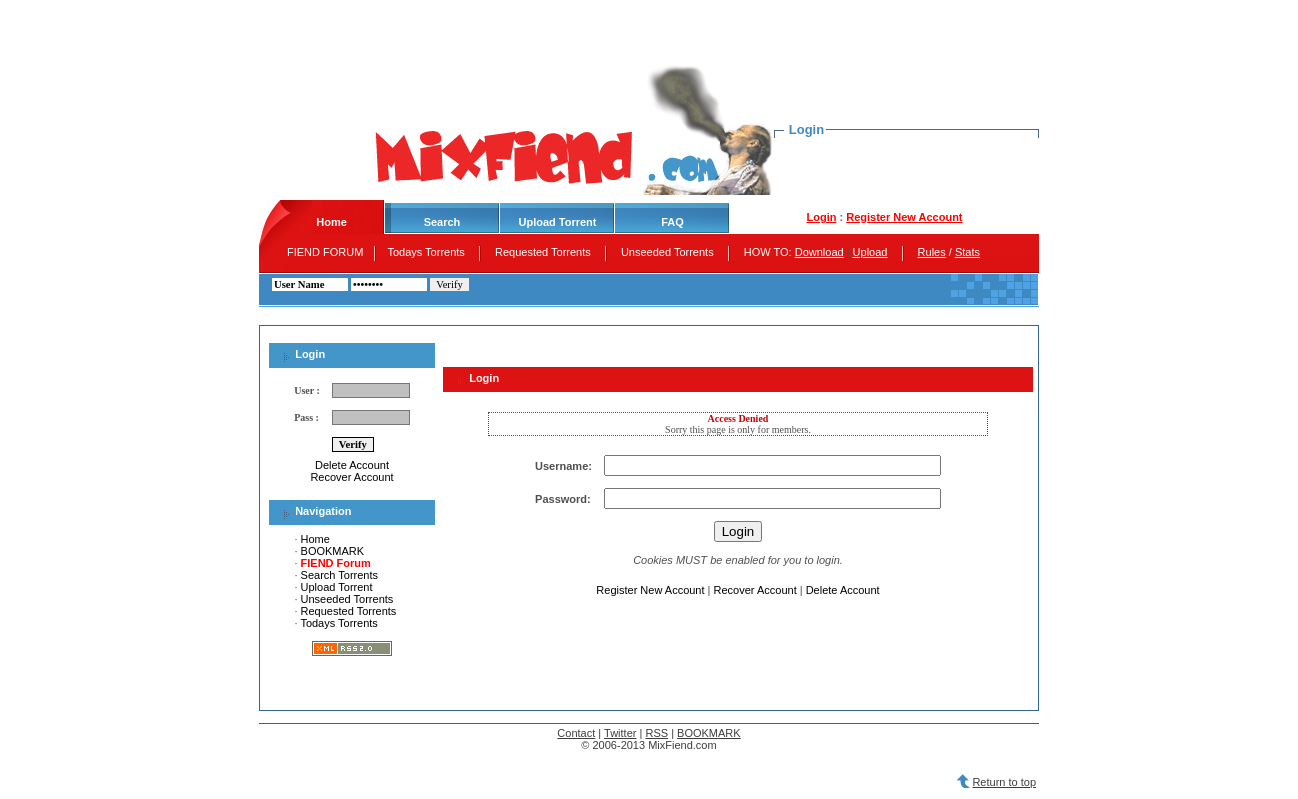  What do you see at coordinates (339, 575) in the screenshot?
I see `Search Torrents` at bounding box center [339, 575].